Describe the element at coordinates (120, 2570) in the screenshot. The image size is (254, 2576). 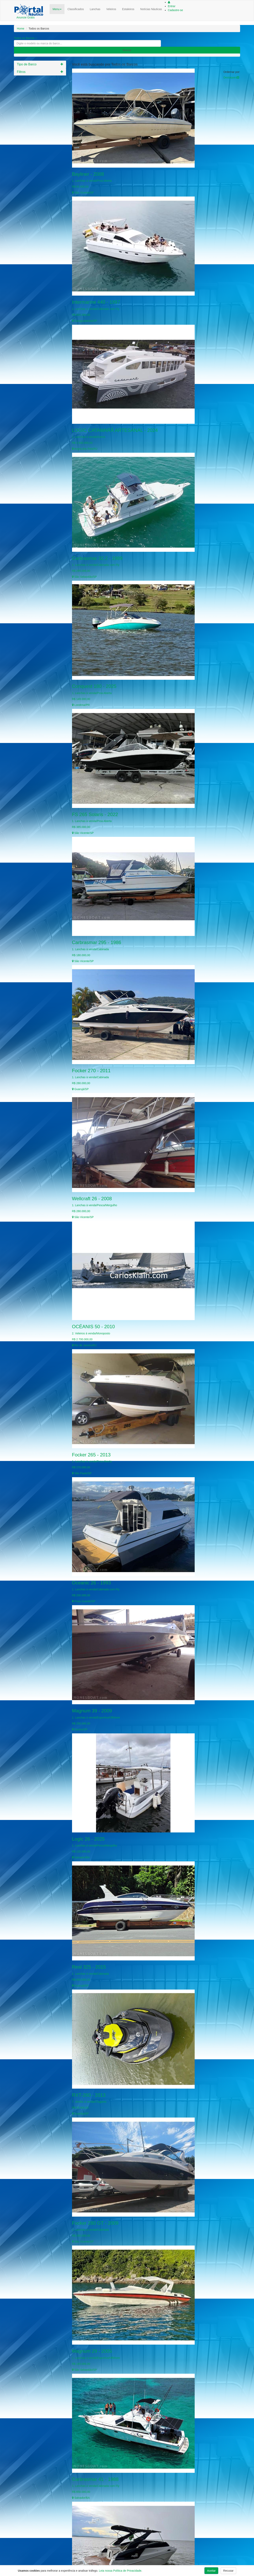
I see `Leia nossa Política de Privacidade` at that location.